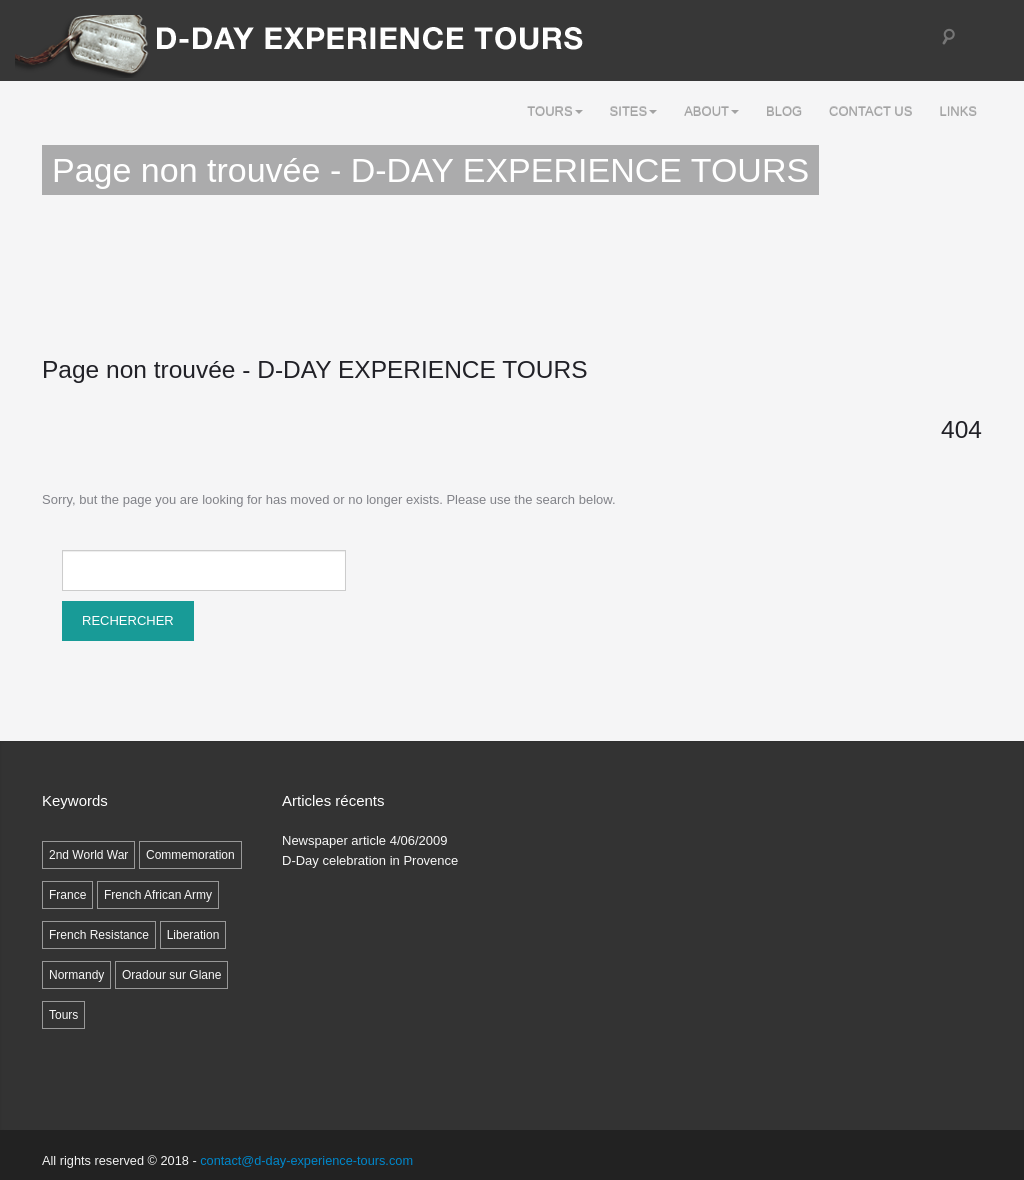 This screenshot has width=1024, height=1180. I want to click on France, so click(67, 895).